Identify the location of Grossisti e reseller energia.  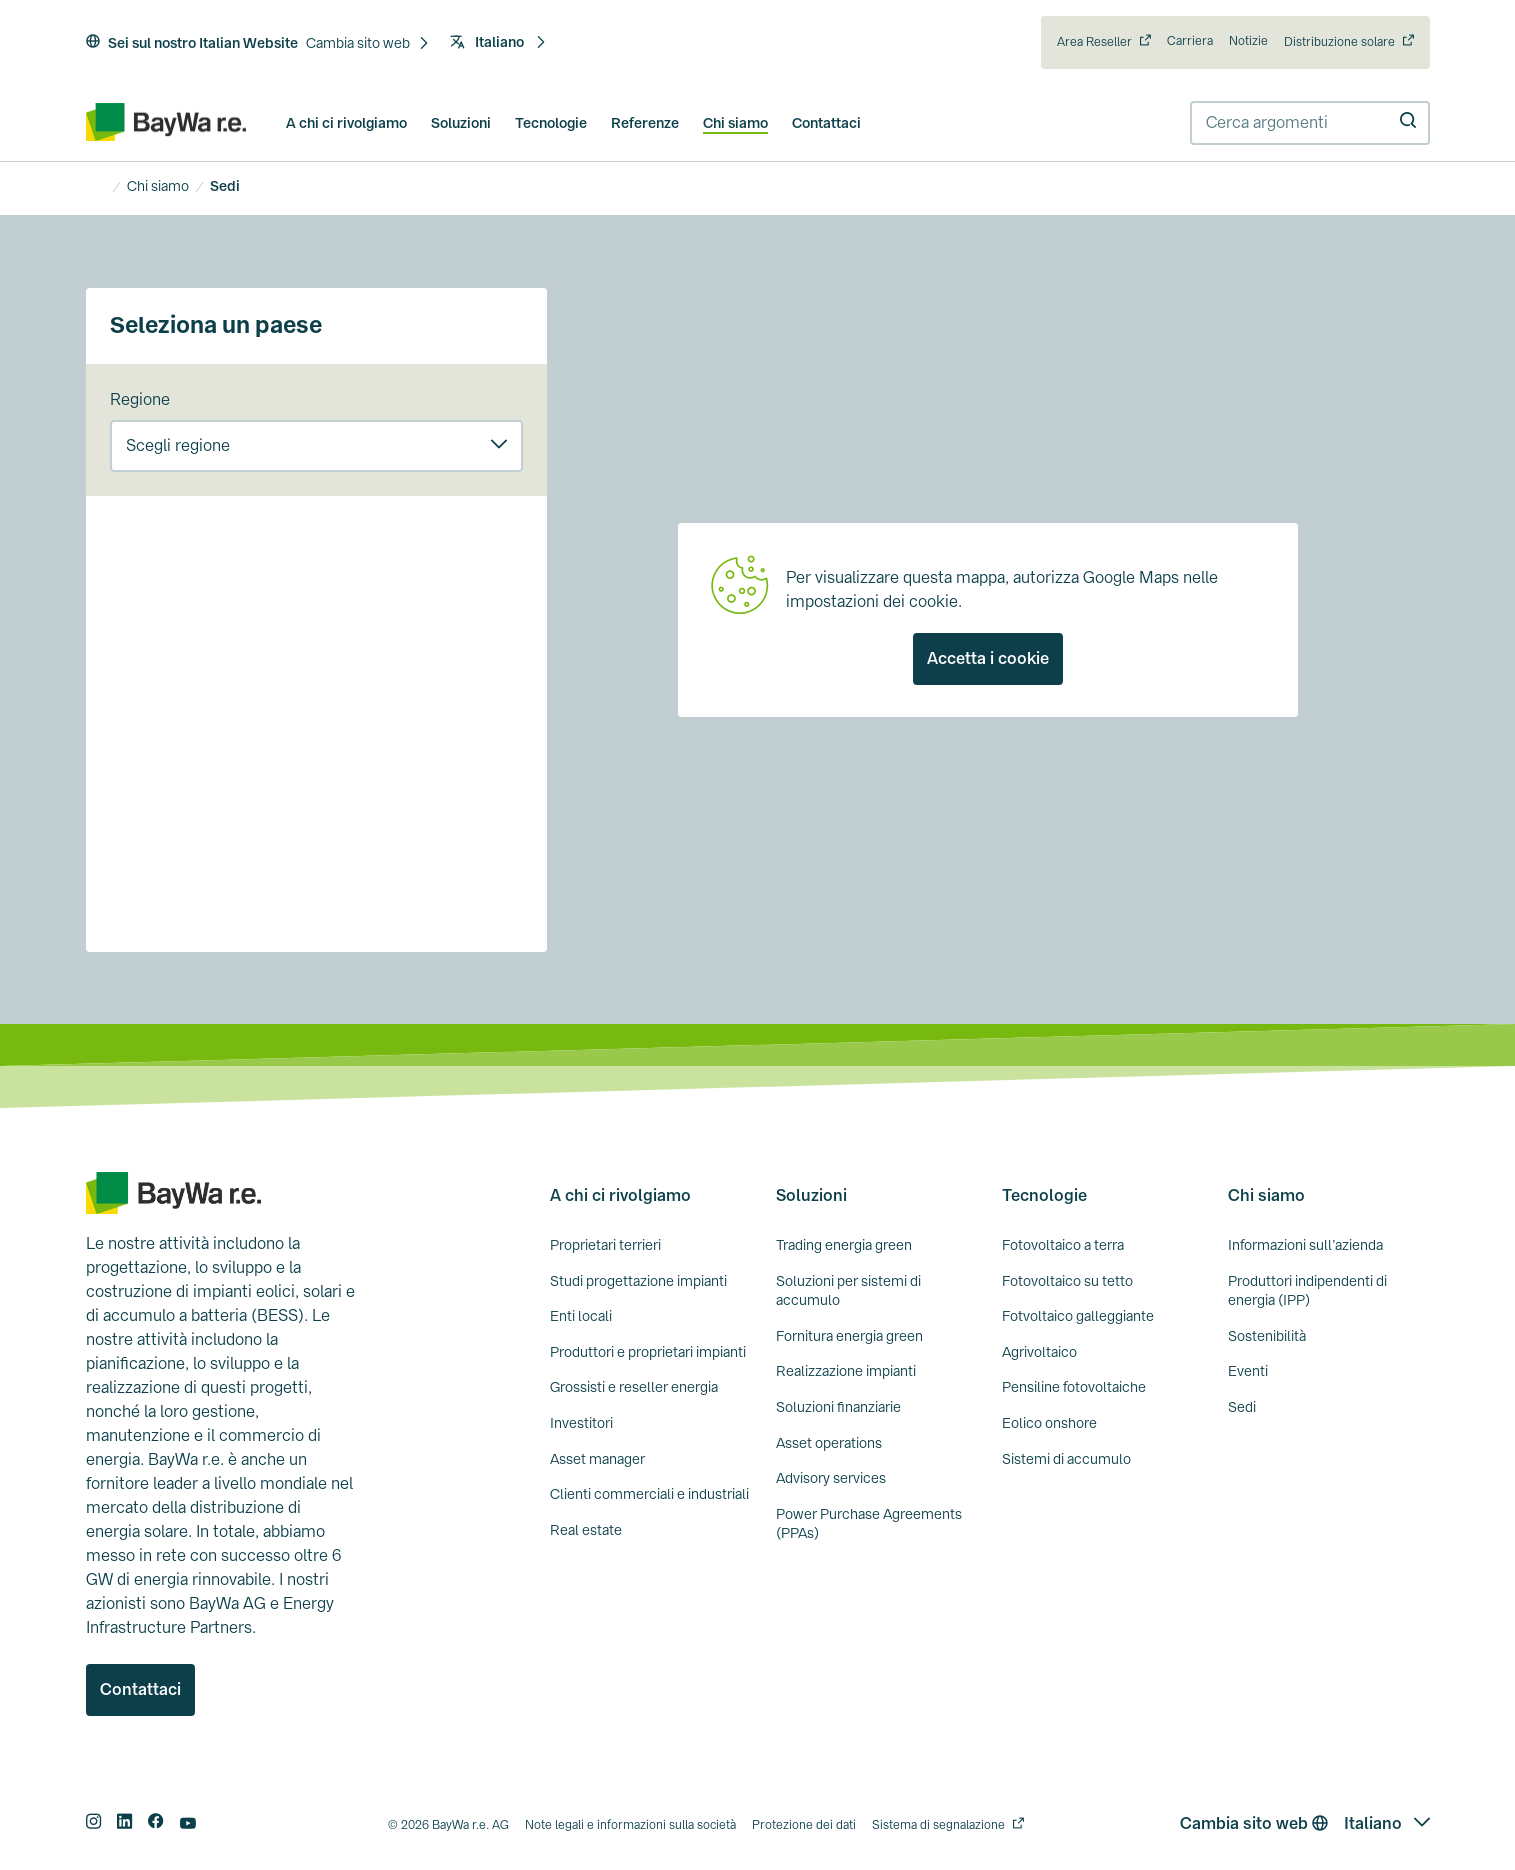
(634, 1387).